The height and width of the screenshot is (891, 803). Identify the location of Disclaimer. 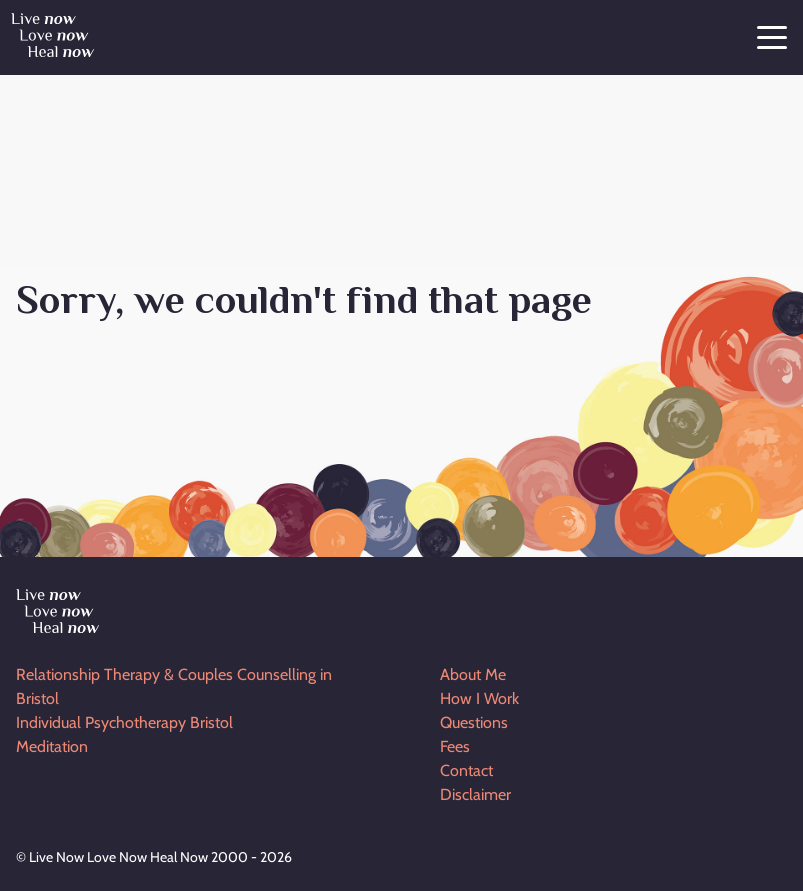
(475, 794).